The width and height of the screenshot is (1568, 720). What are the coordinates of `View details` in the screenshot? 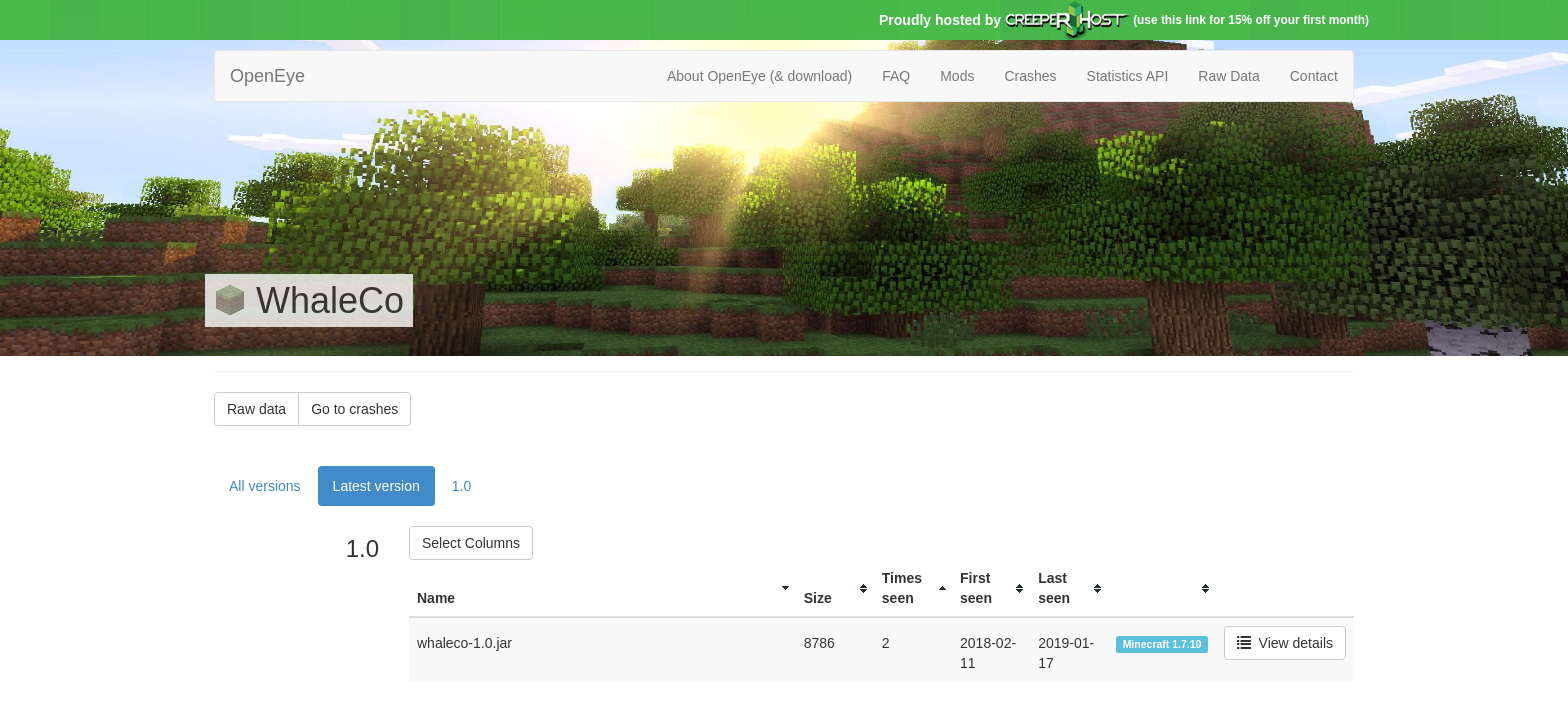 It's located at (1285, 643).